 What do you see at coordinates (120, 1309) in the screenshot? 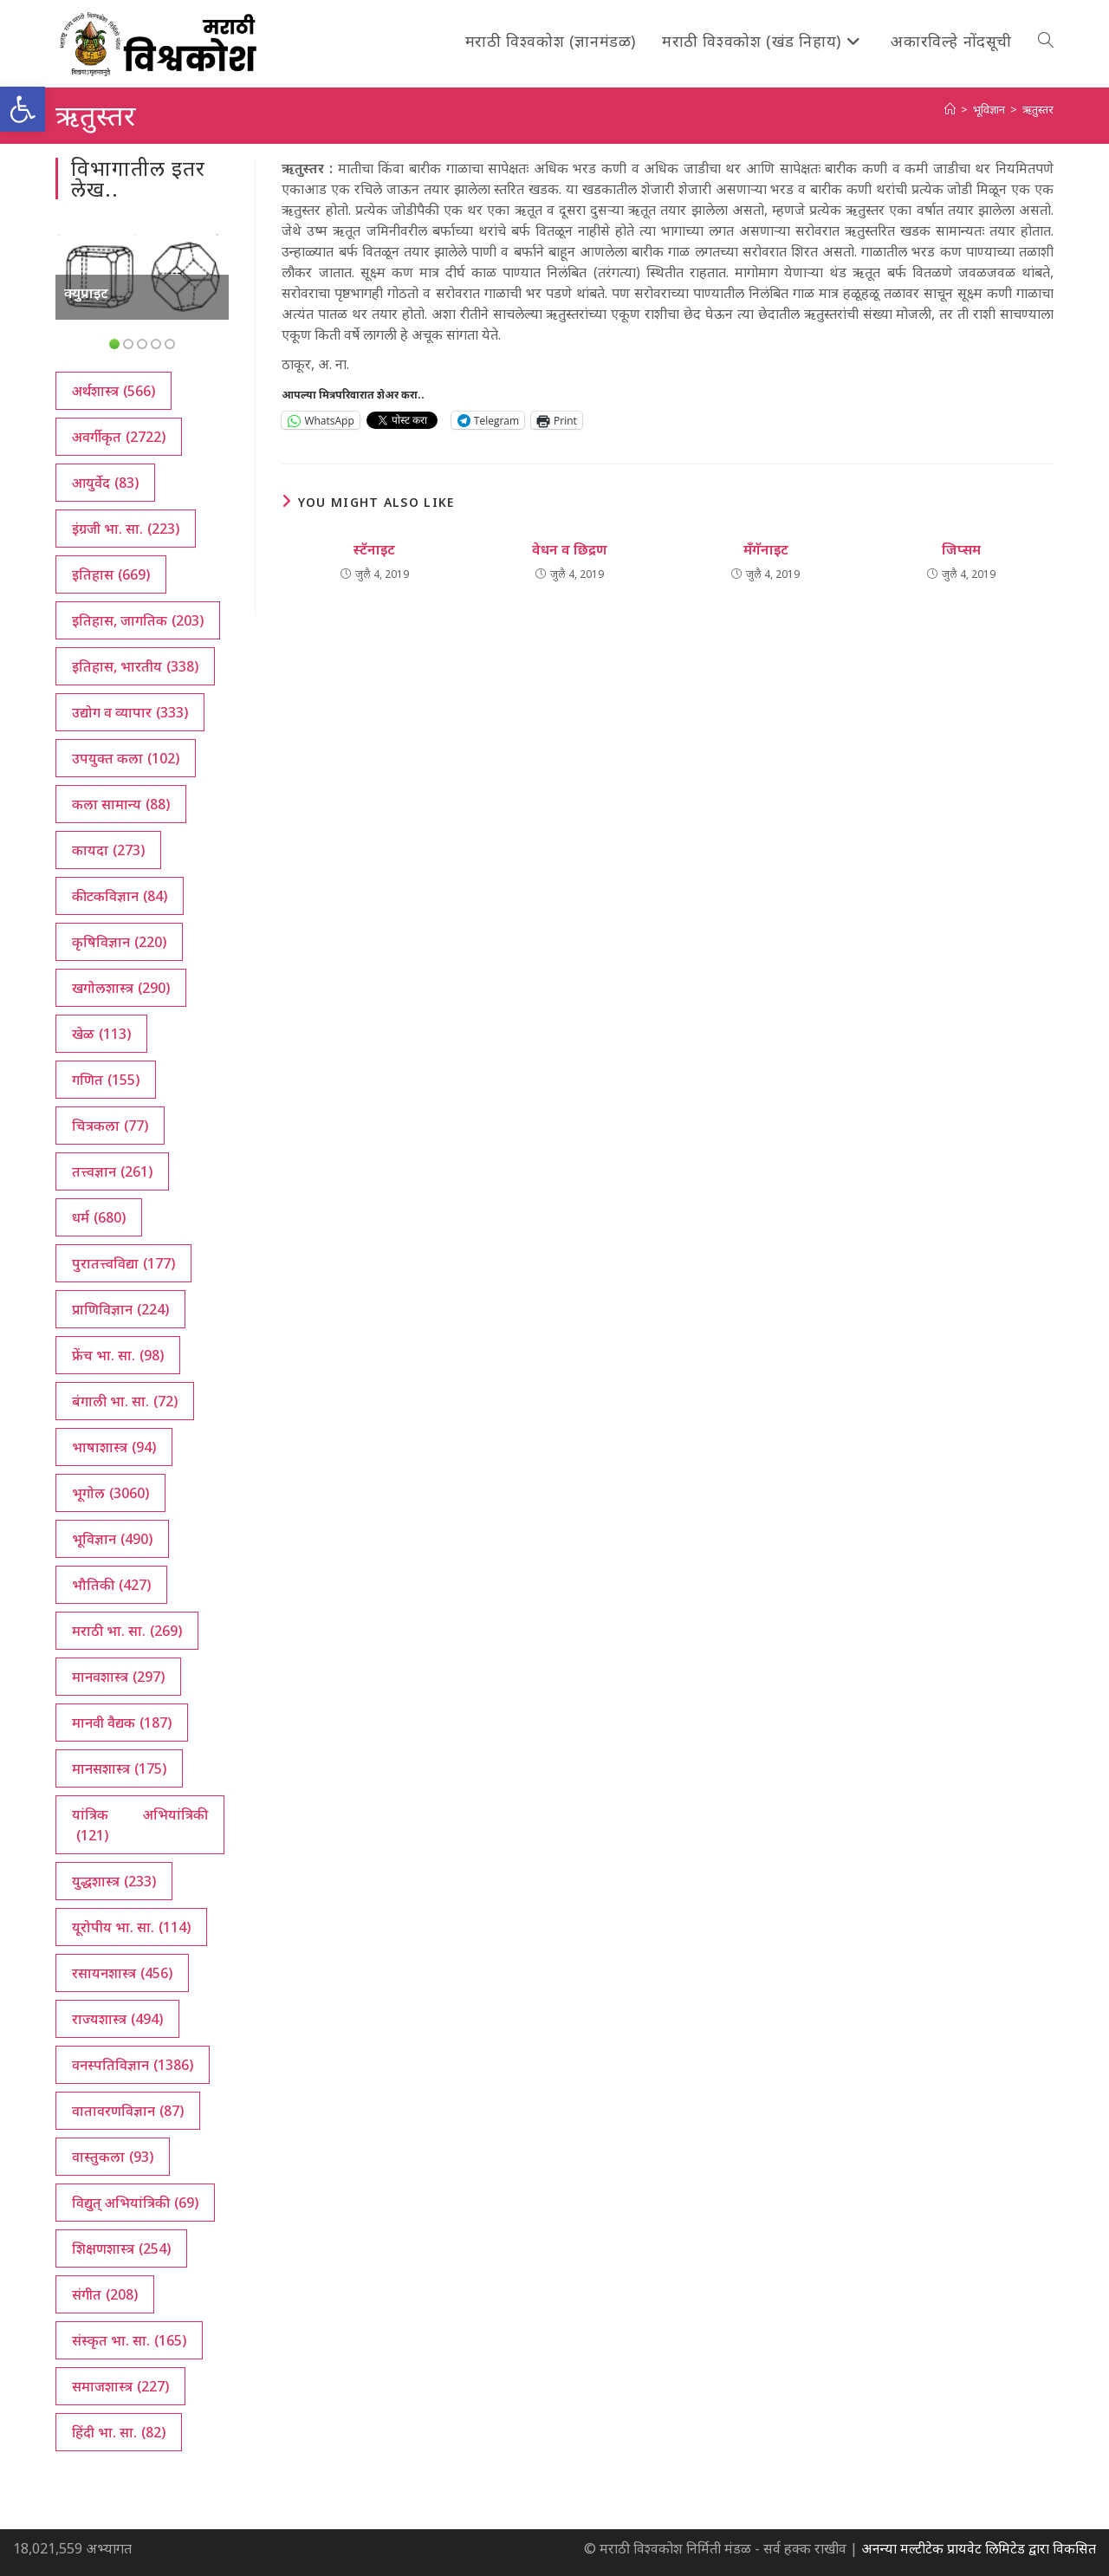
I see `प्राणिविज्ञान [प्राणिविज्ञान (224 आयटम्स)]` at bounding box center [120, 1309].